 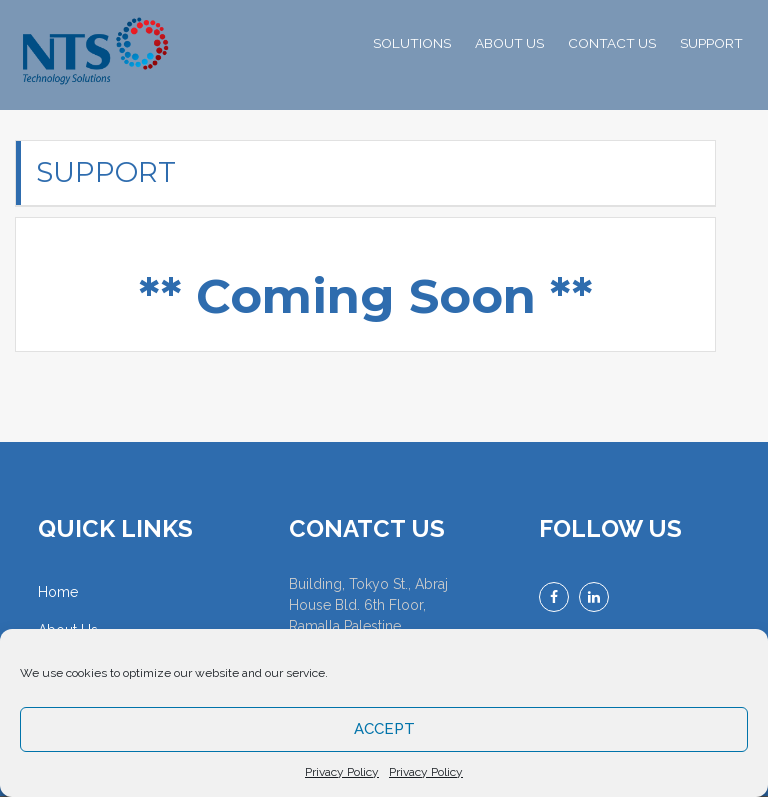 What do you see at coordinates (342, 772) in the screenshot?
I see `Privacy Policy` at bounding box center [342, 772].